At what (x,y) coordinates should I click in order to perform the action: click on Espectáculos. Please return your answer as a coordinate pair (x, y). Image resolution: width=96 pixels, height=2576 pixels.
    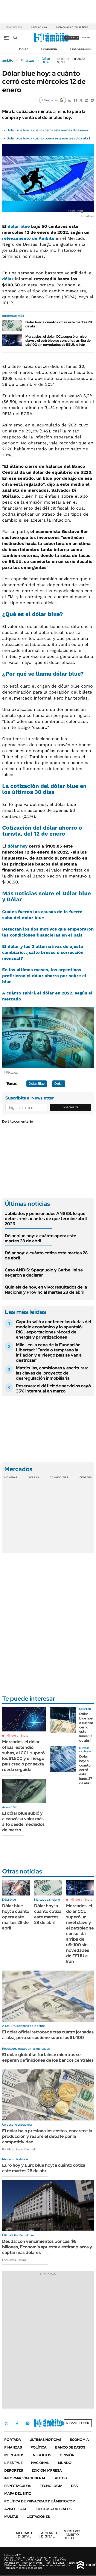
    Looking at the image, I should click on (17, 2486).